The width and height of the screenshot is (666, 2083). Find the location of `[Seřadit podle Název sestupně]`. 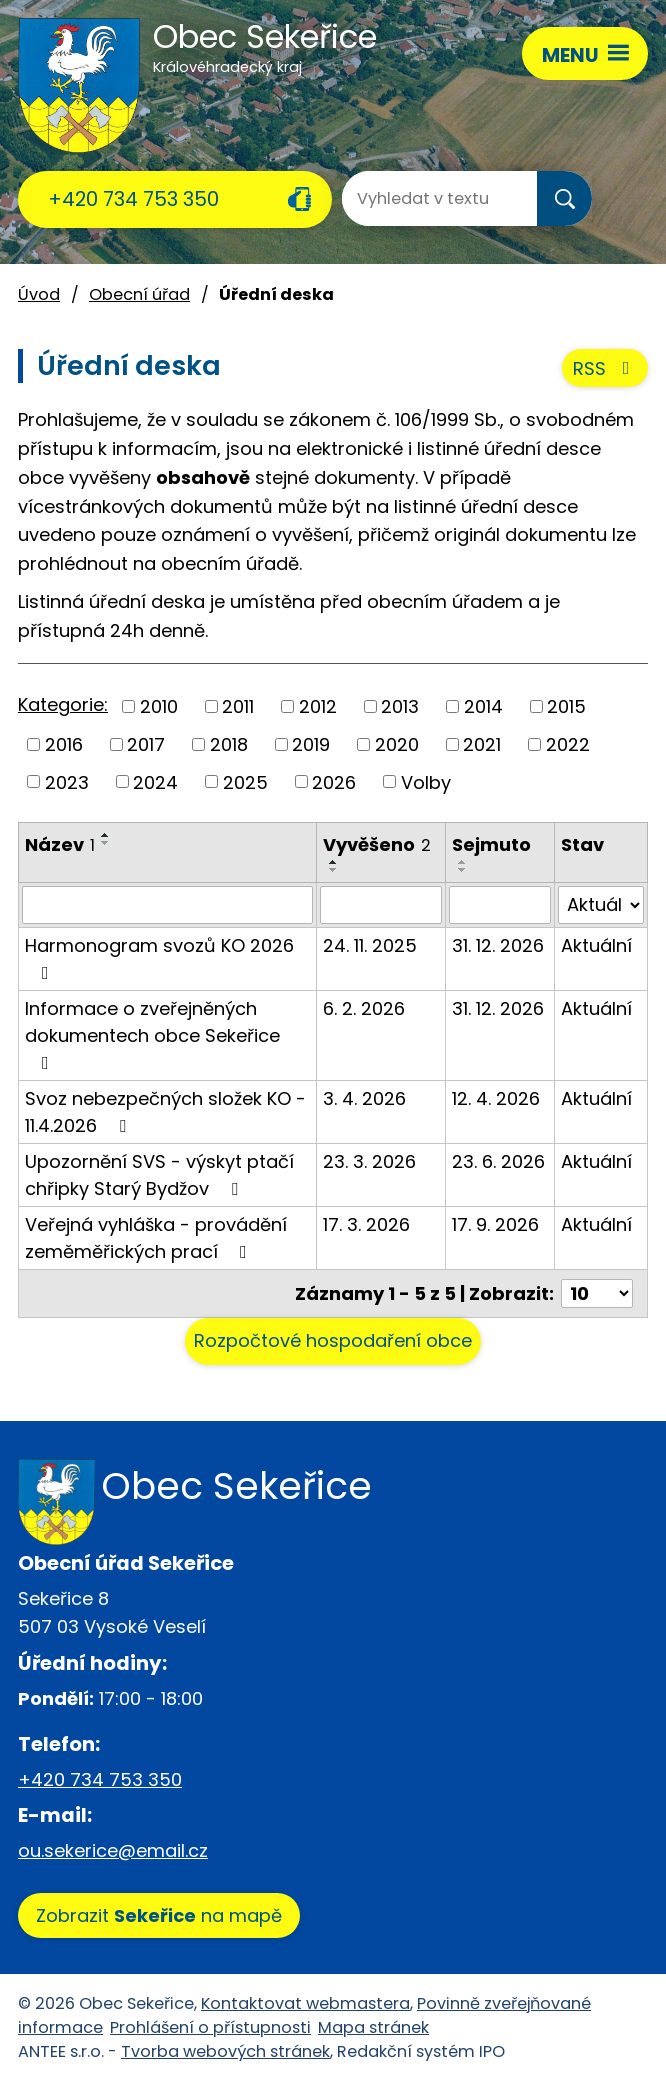

[Seřadit podle Název sestupně] is located at coordinates (106, 843).